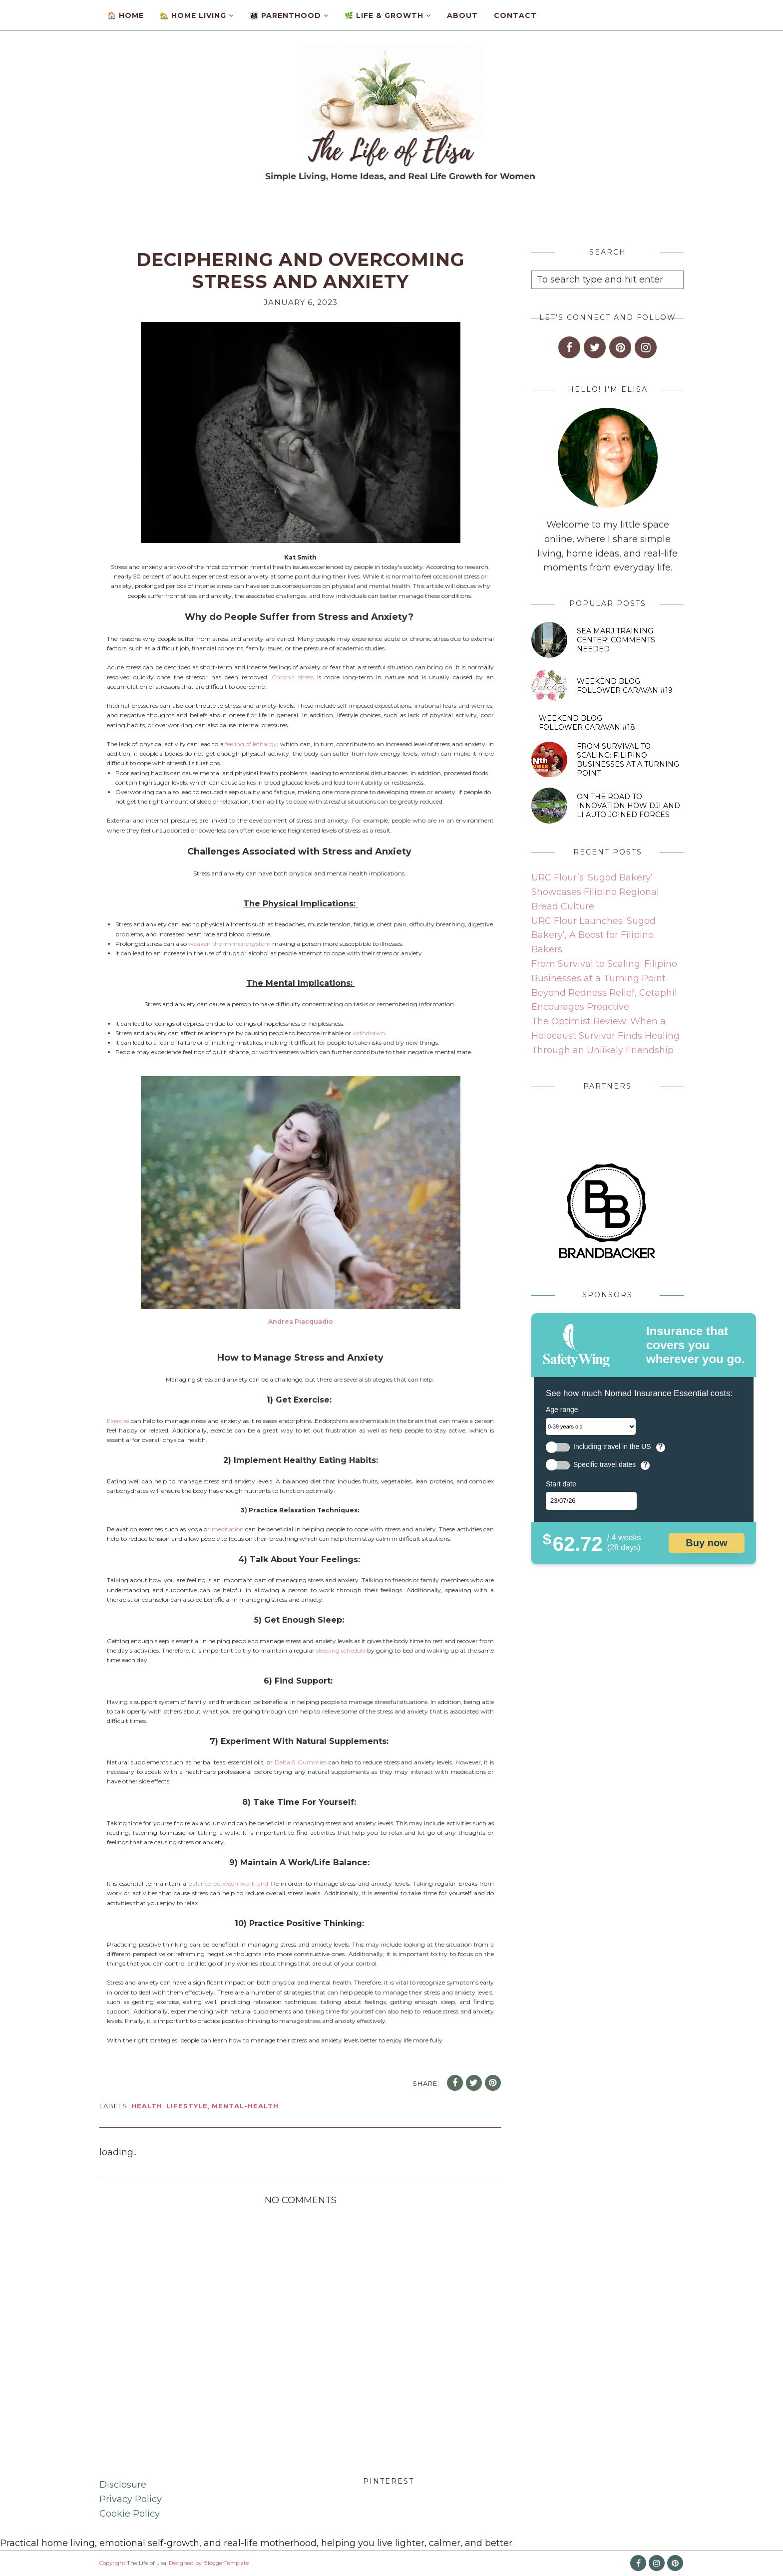  What do you see at coordinates (130, 2499) in the screenshot?
I see `Privacy Policy` at bounding box center [130, 2499].